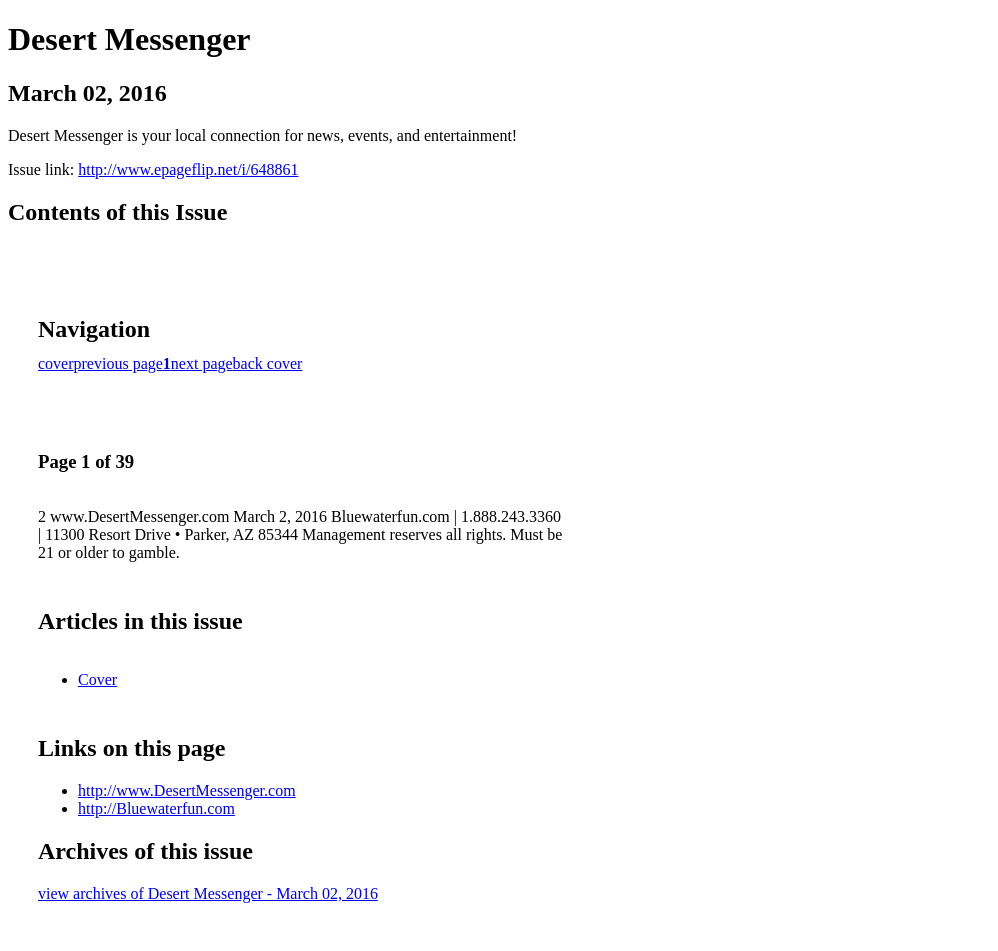  Describe the element at coordinates (156, 808) in the screenshot. I see `http://Bluewaterfun.com` at that location.